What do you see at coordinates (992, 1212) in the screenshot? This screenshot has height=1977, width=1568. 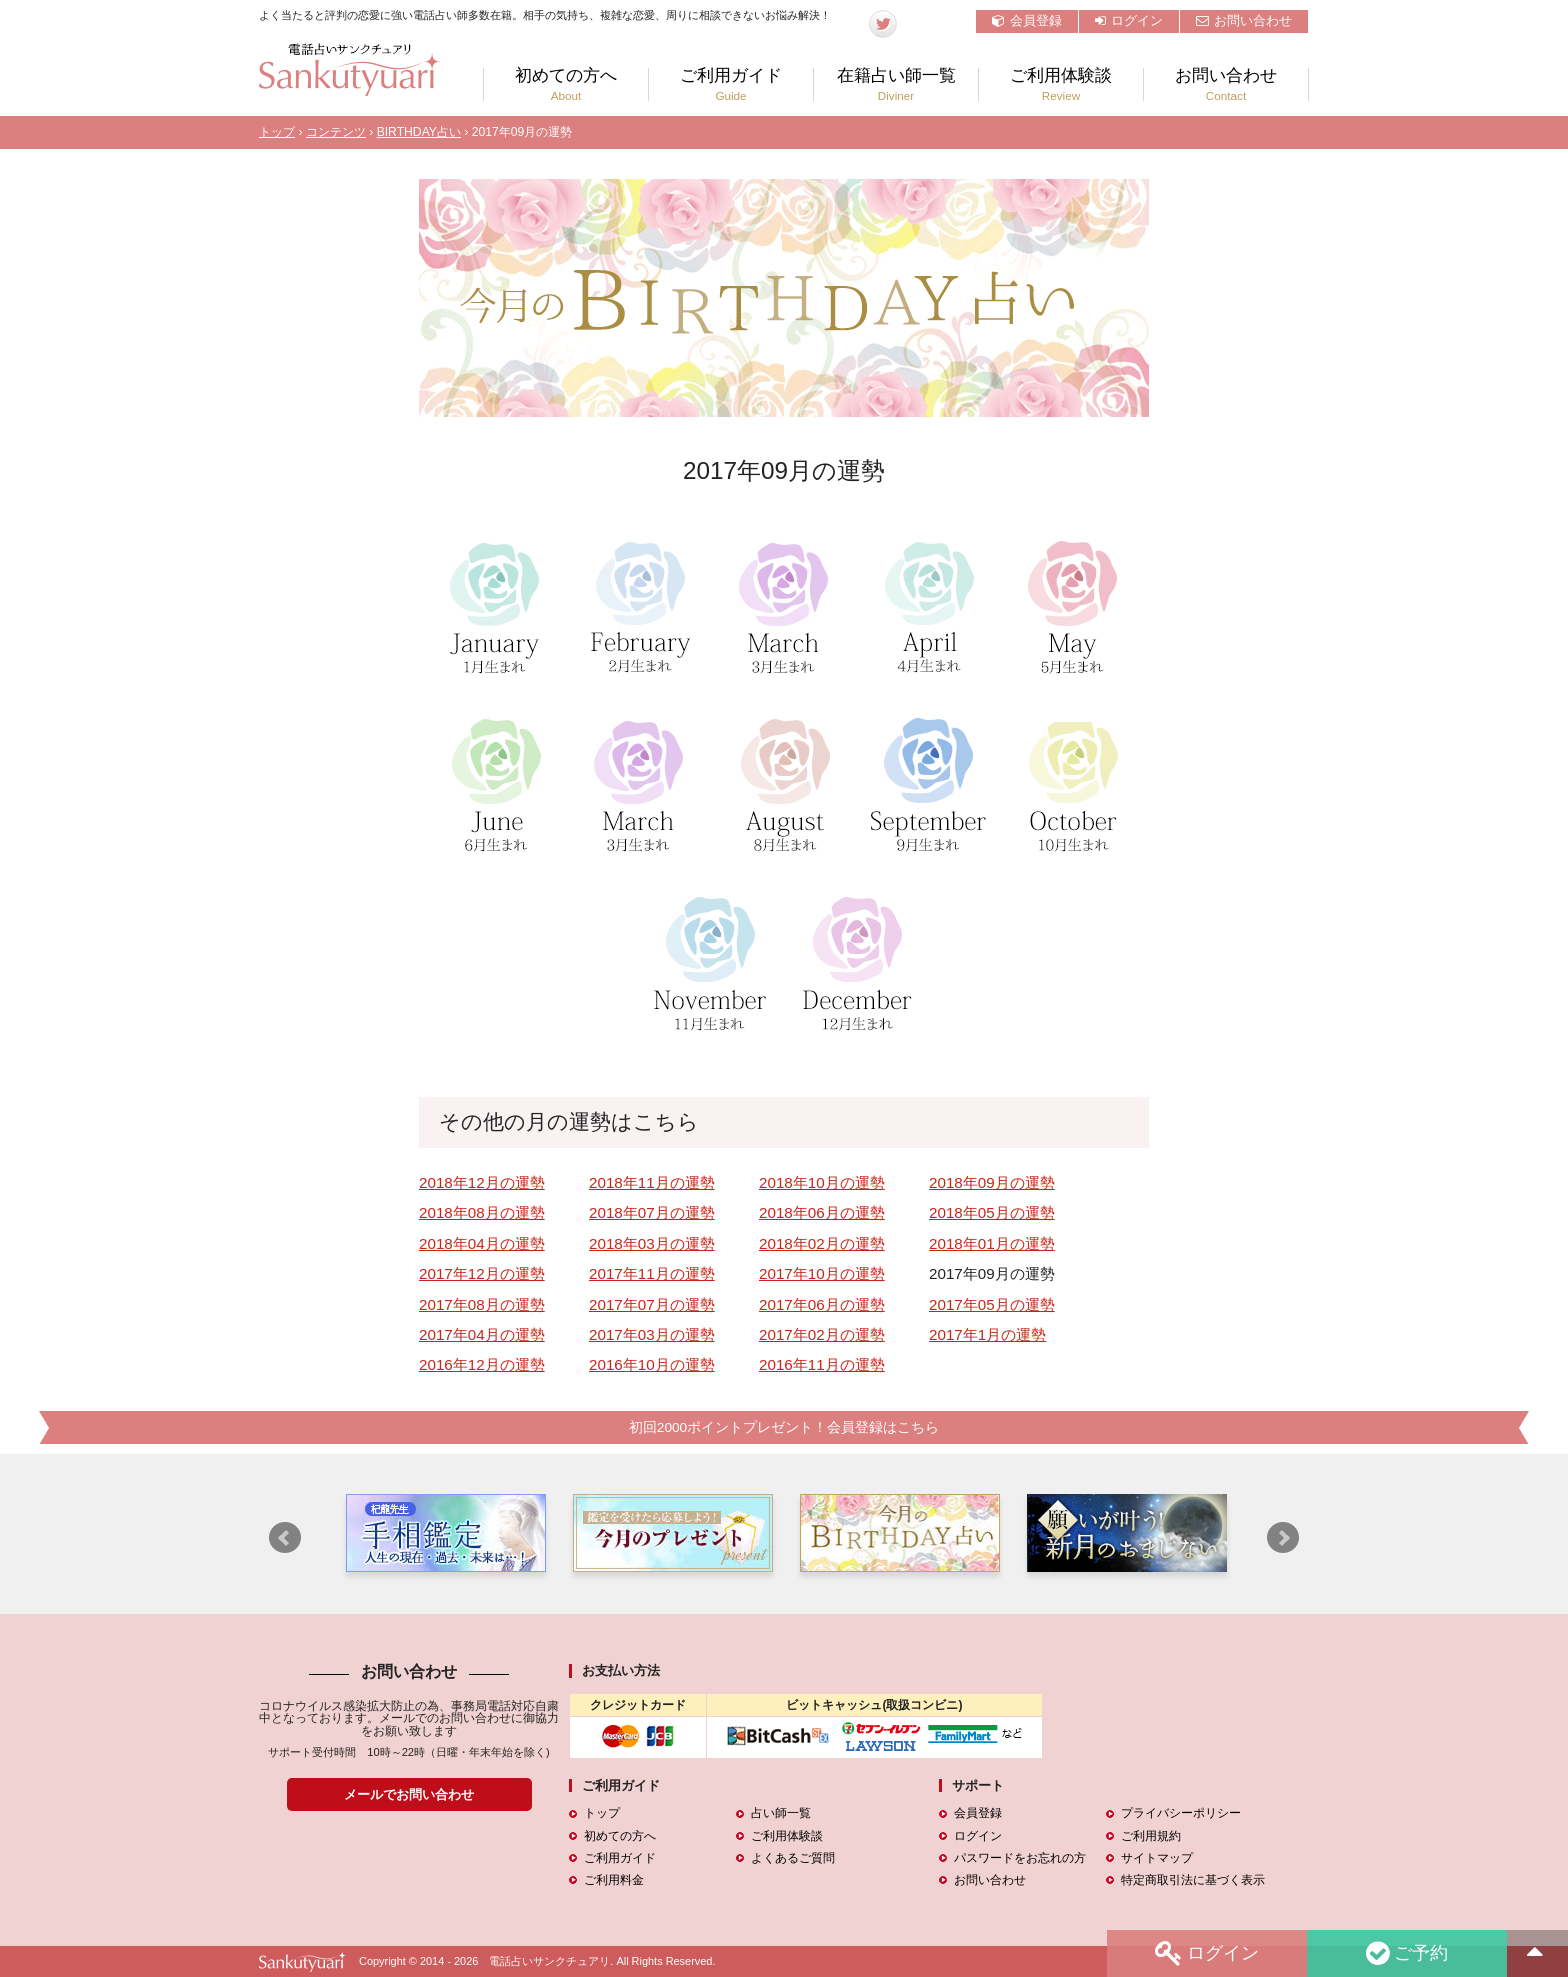 I see `2018年05月の運勢` at bounding box center [992, 1212].